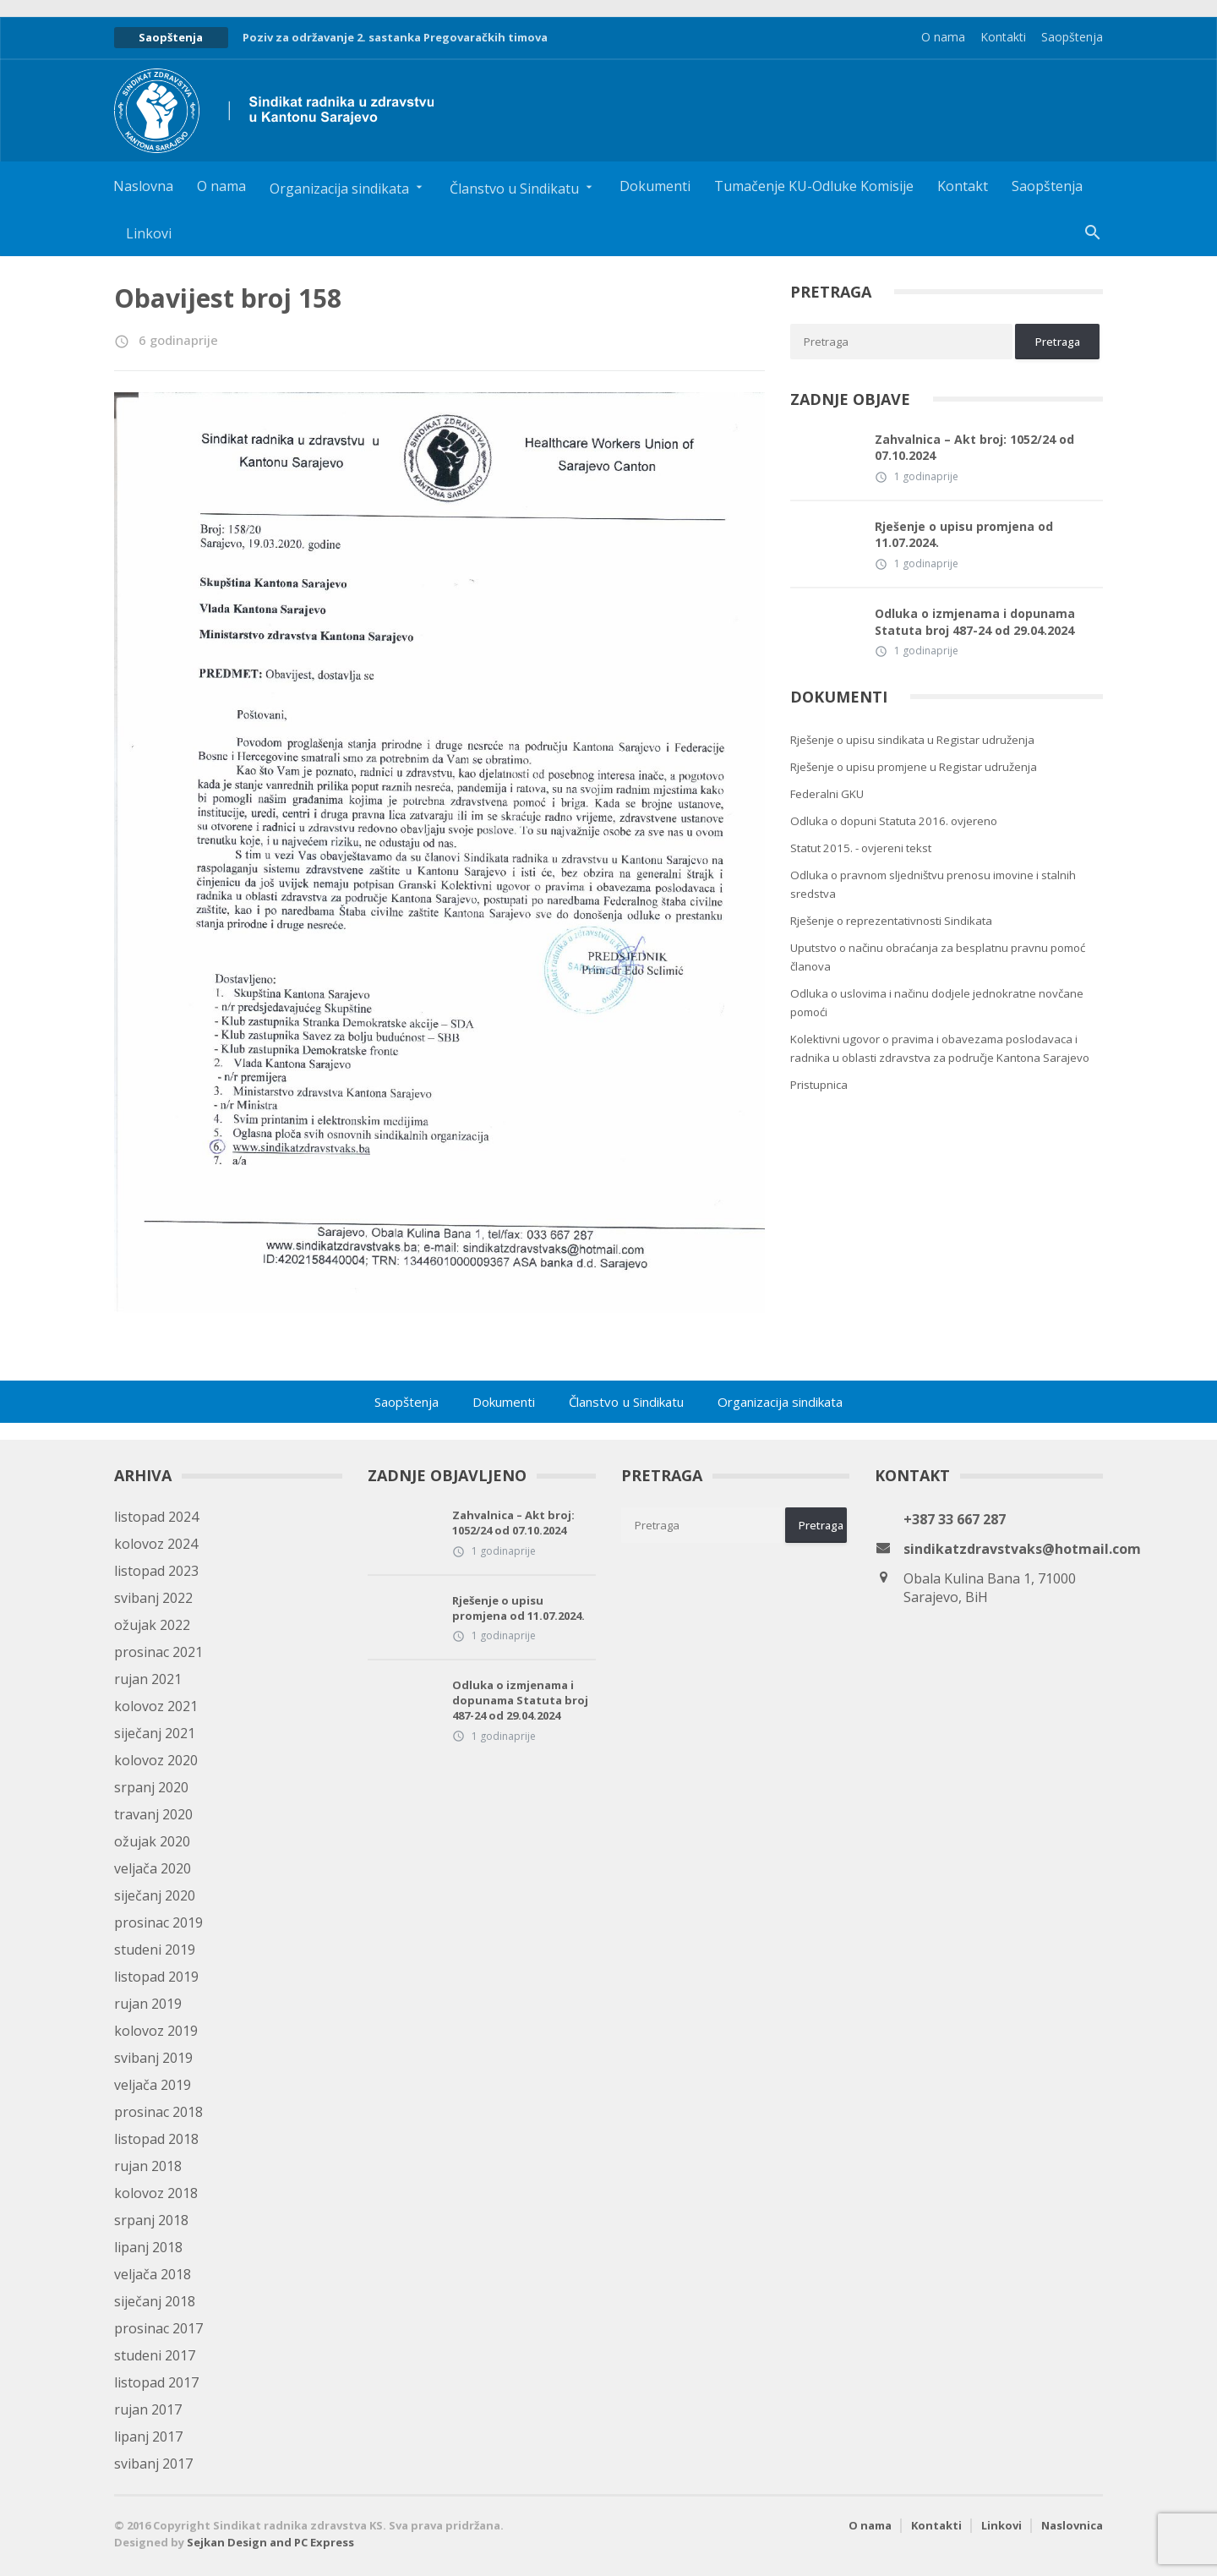 The width and height of the screenshot is (1217, 2576). What do you see at coordinates (154, 2301) in the screenshot?
I see `siječanj 2018` at bounding box center [154, 2301].